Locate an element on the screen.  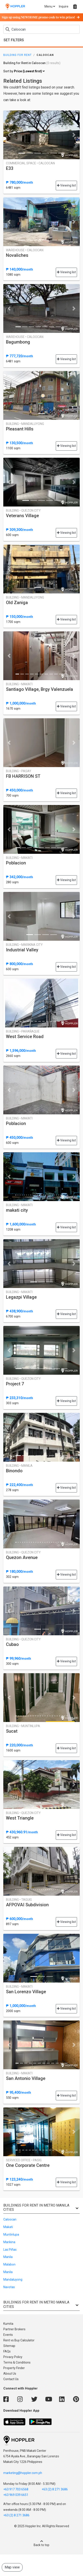
Property Finder is located at coordinates (14, 2368).